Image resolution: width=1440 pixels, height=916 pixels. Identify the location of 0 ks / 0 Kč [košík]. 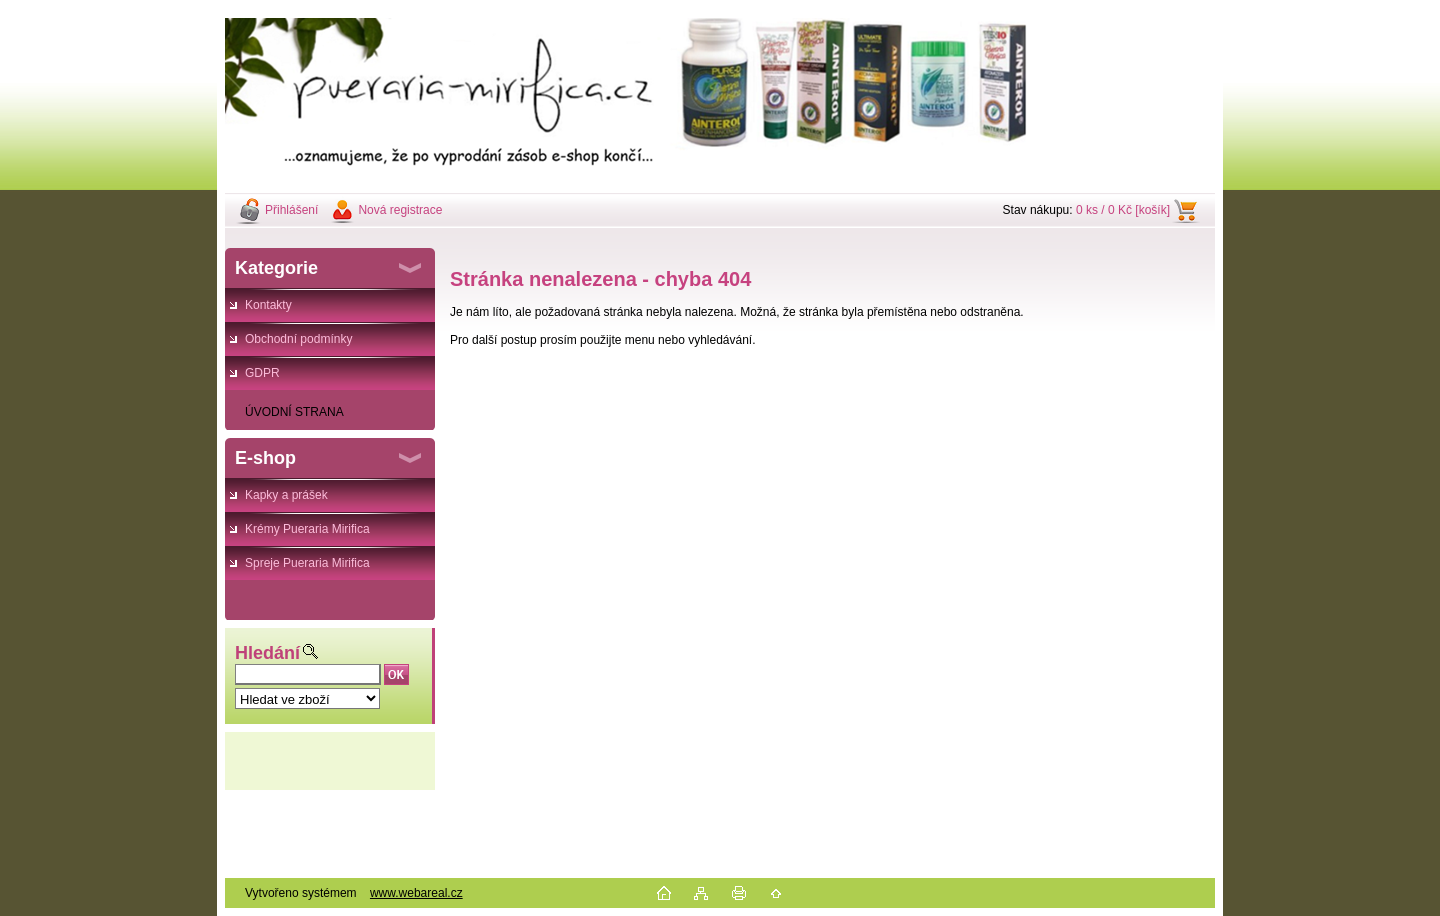
(1123, 210).